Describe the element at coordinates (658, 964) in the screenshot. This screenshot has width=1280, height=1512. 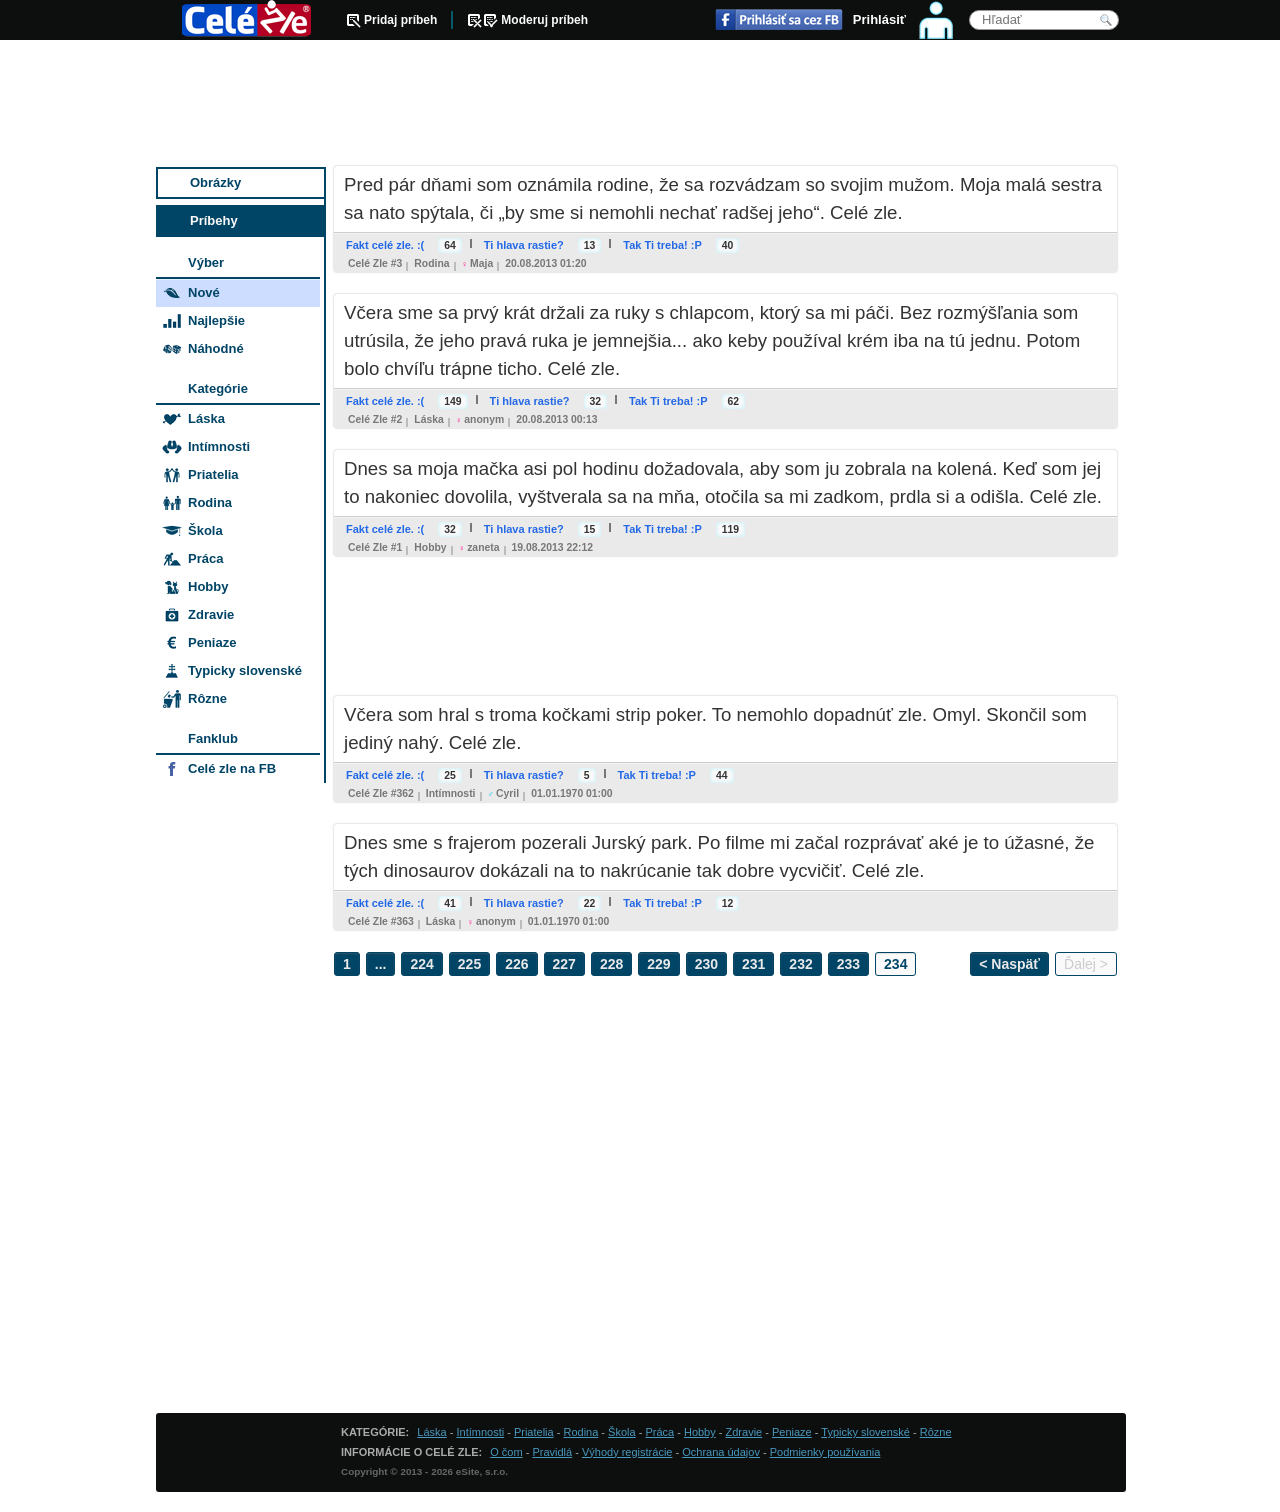
I see `229` at that location.